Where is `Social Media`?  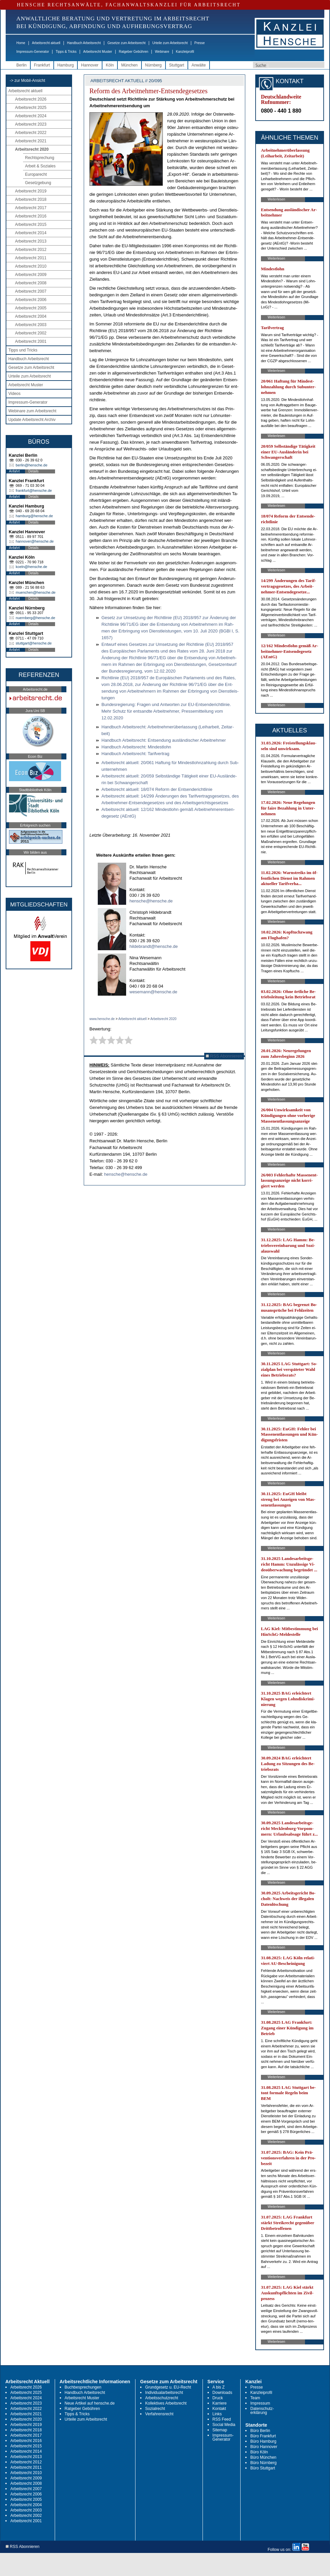 Social Media is located at coordinates (224, 2424).